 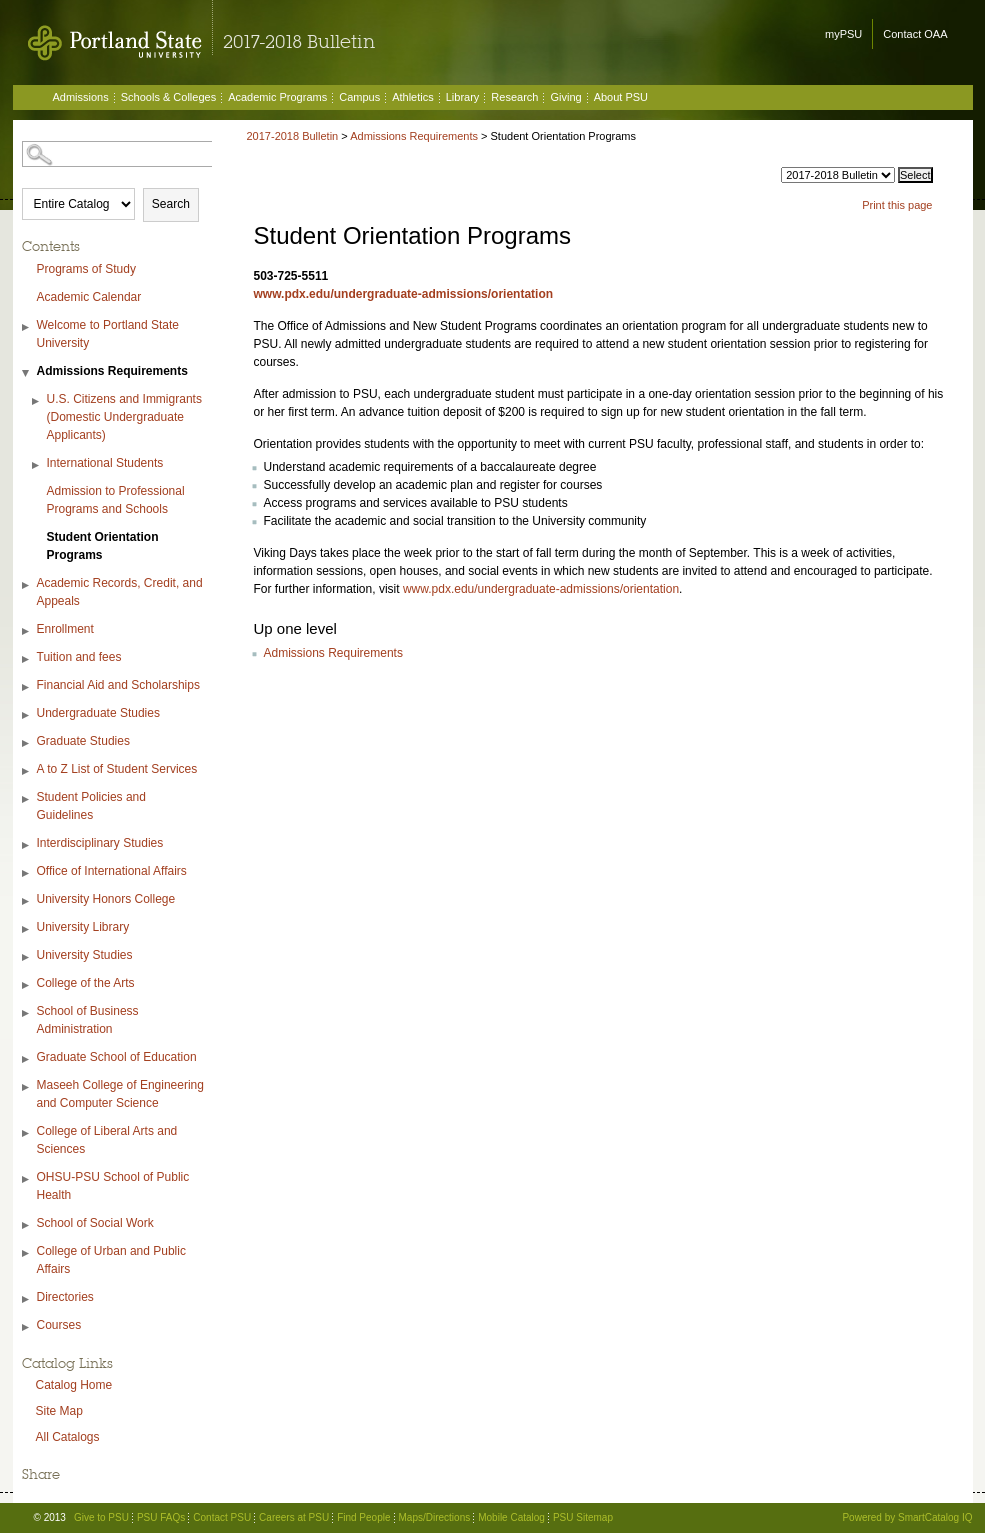 What do you see at coordinates (27, 845) in the screenshot?
I see `[Show More of Interdisciplinary Studies]` at bounding box center [27, 845].